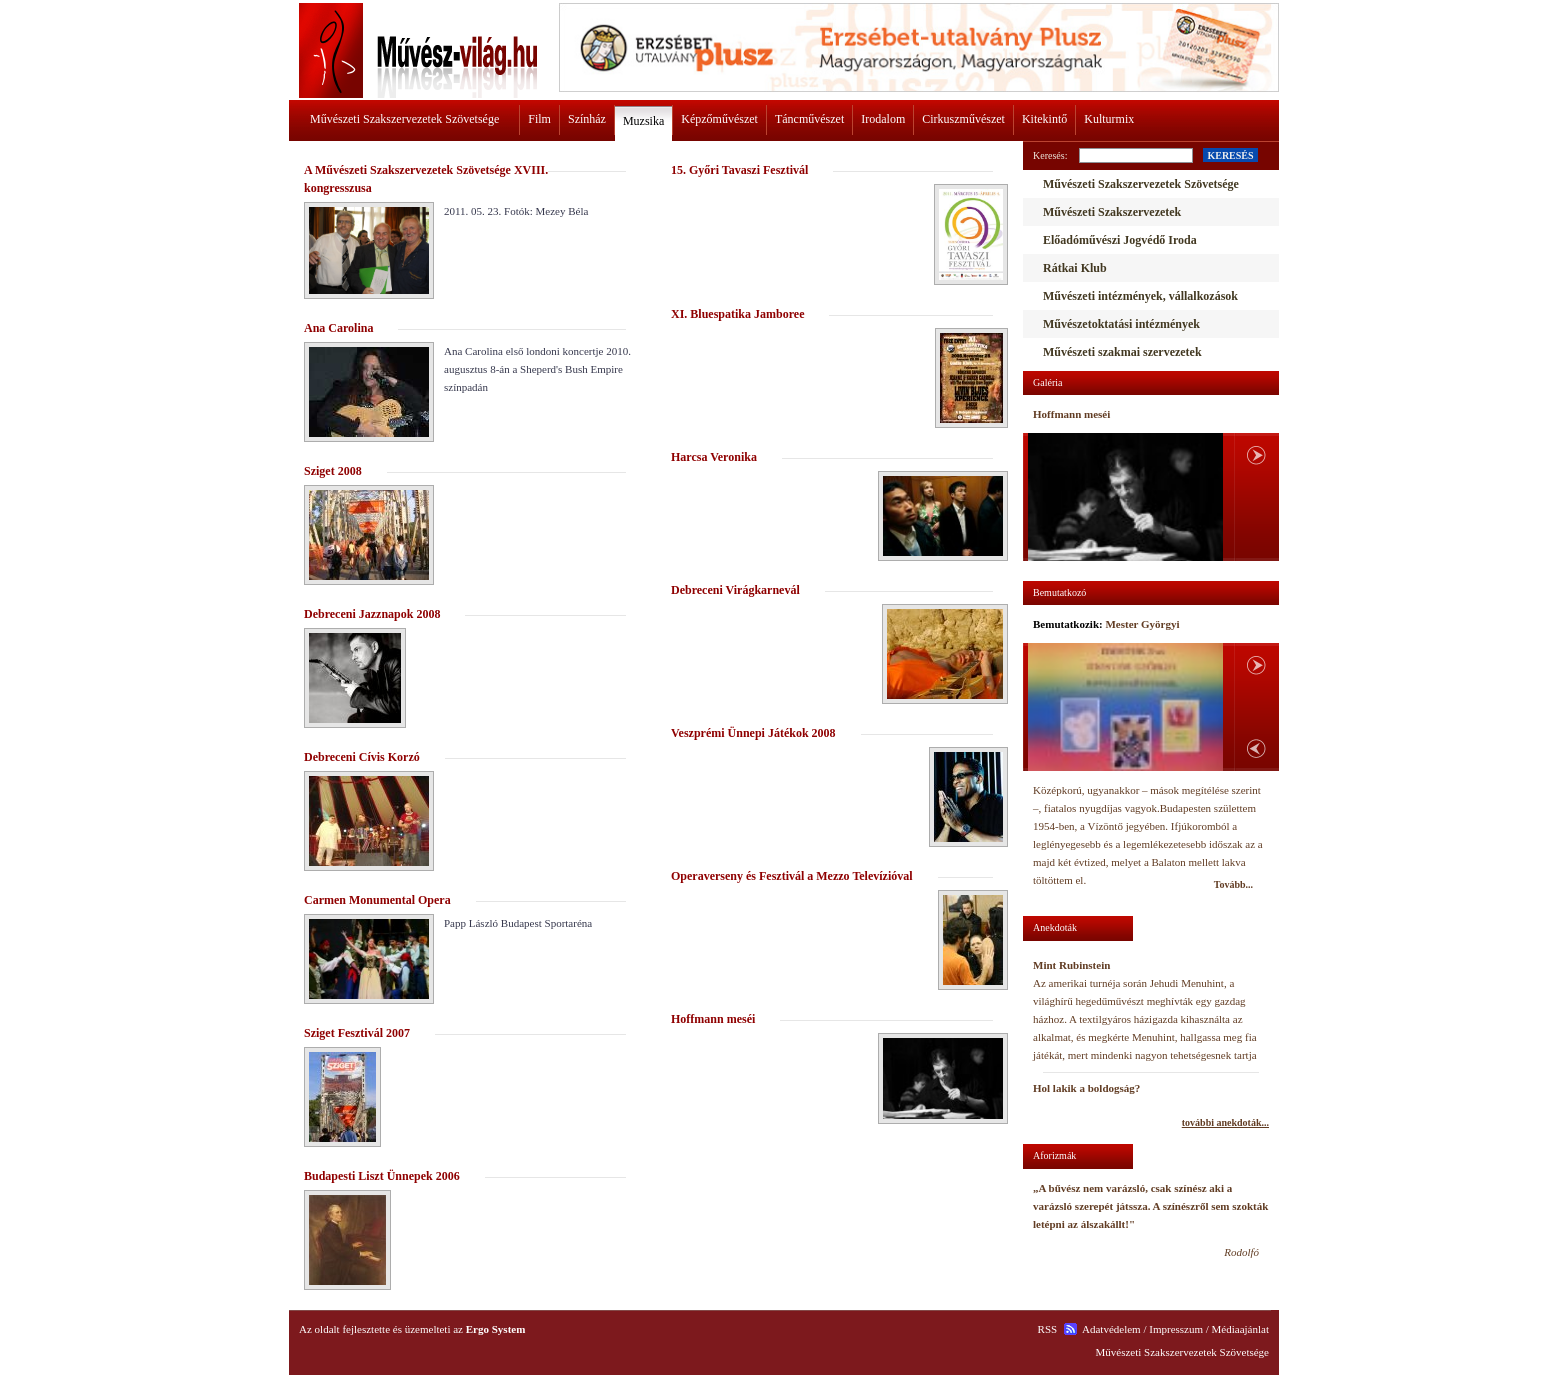 The width and height of the screenshot is (1568, 1375). I want to click on Film, so click(539, 119).